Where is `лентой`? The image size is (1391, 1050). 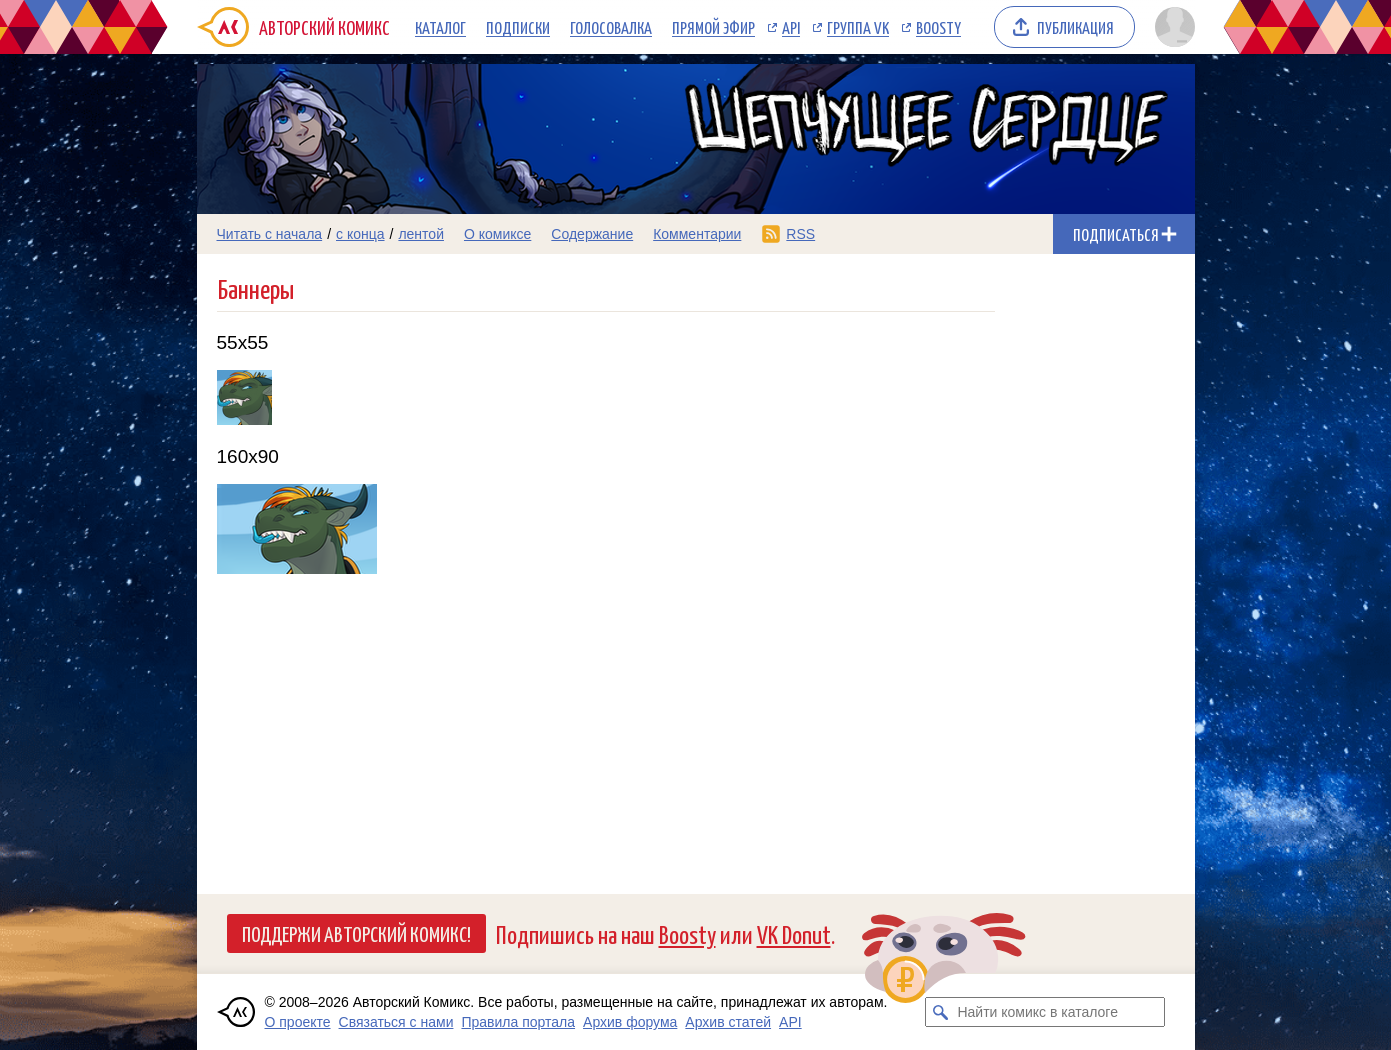 лентой is located at coordinates (421, 234).